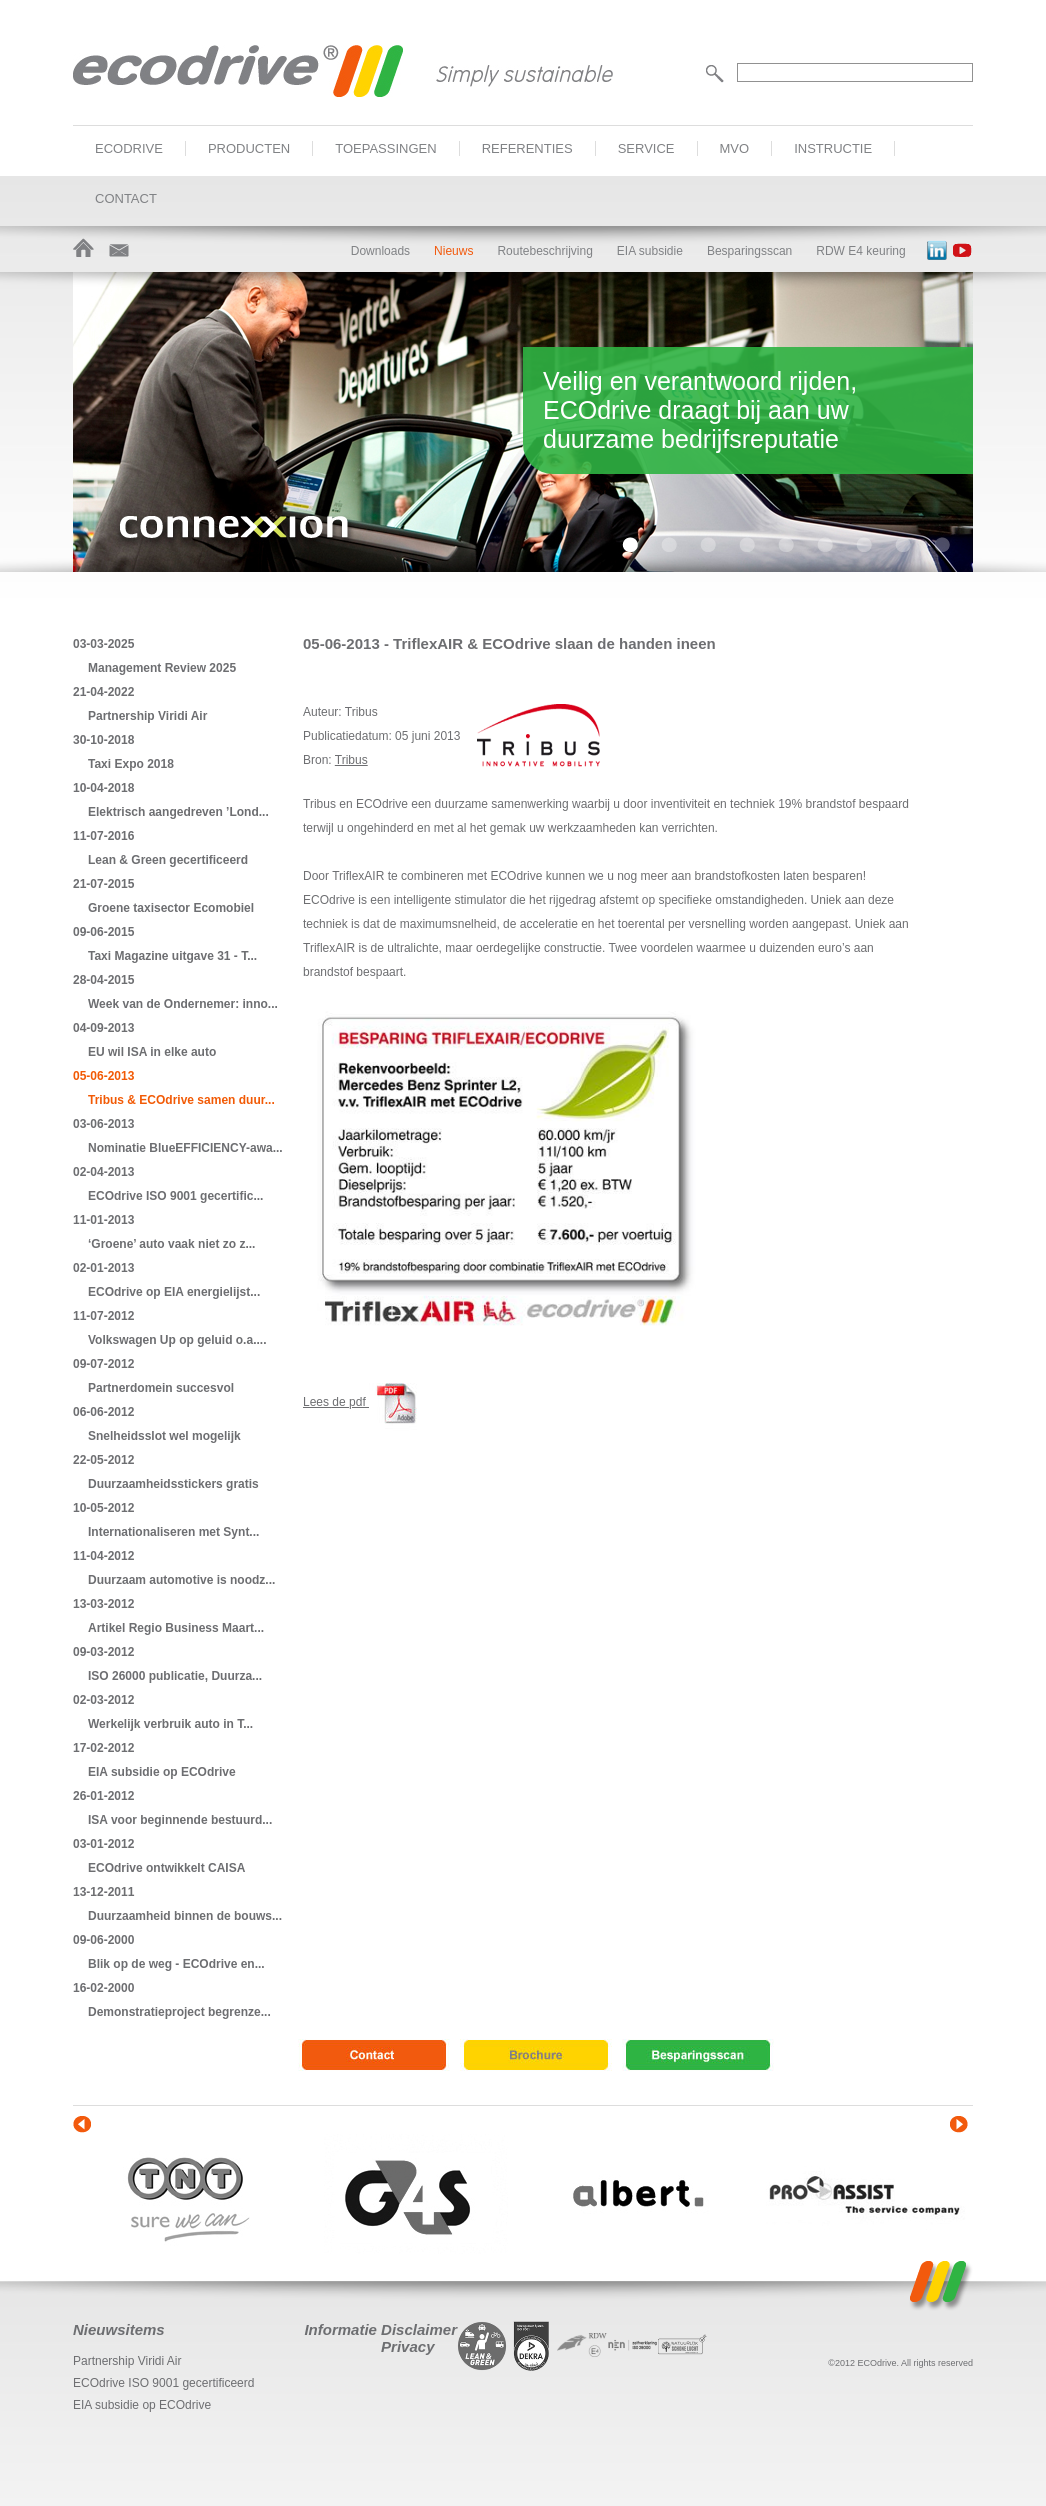 The height and width of the screenshot is (2506, 1046). What do you see at coordinates (860, 251) in the screenshot?
I see `RDW E4 keuring` at bounding box center [860, 251].